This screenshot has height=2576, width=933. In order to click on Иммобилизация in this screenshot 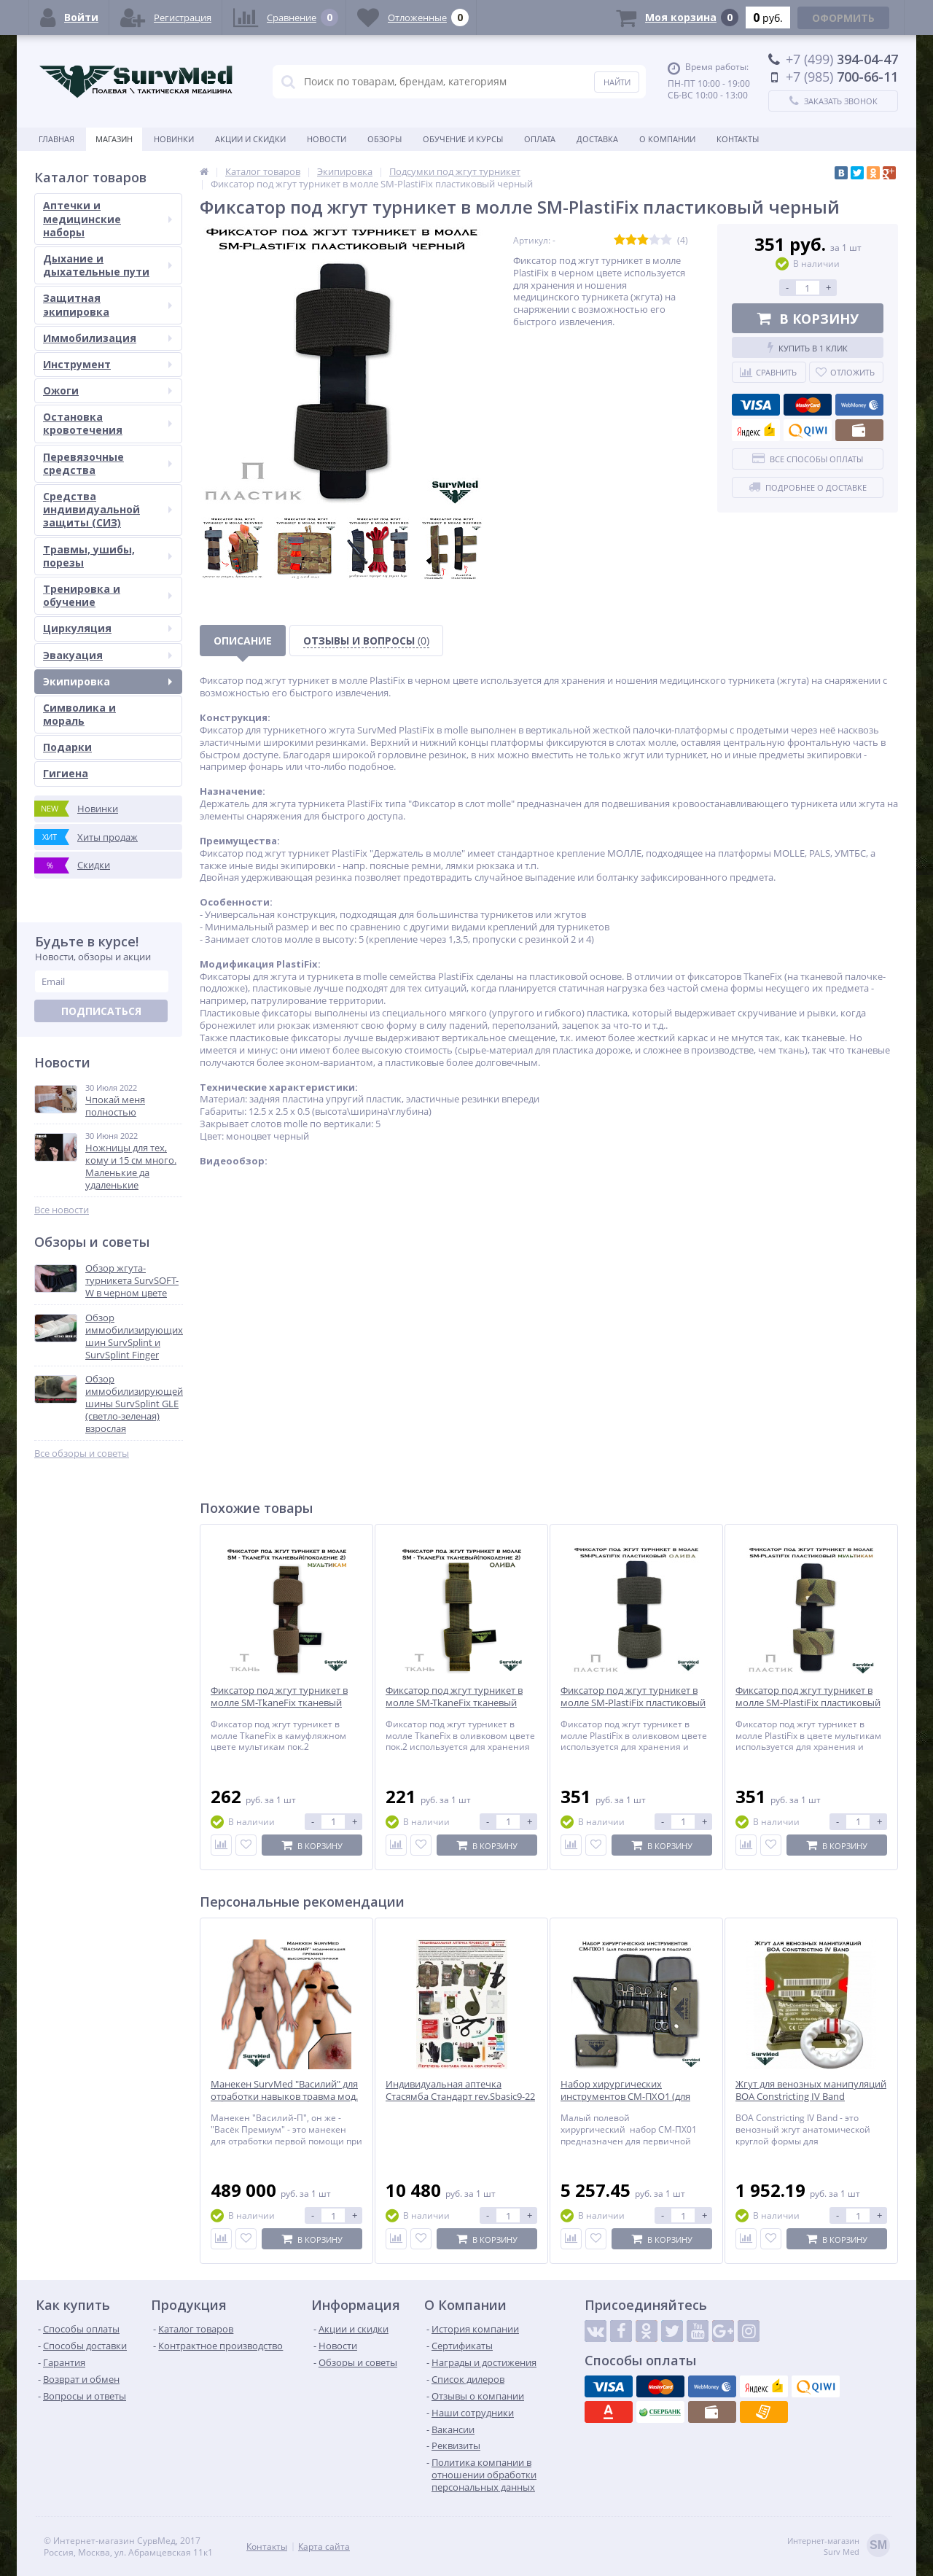, I will do `click(107, 338)`.